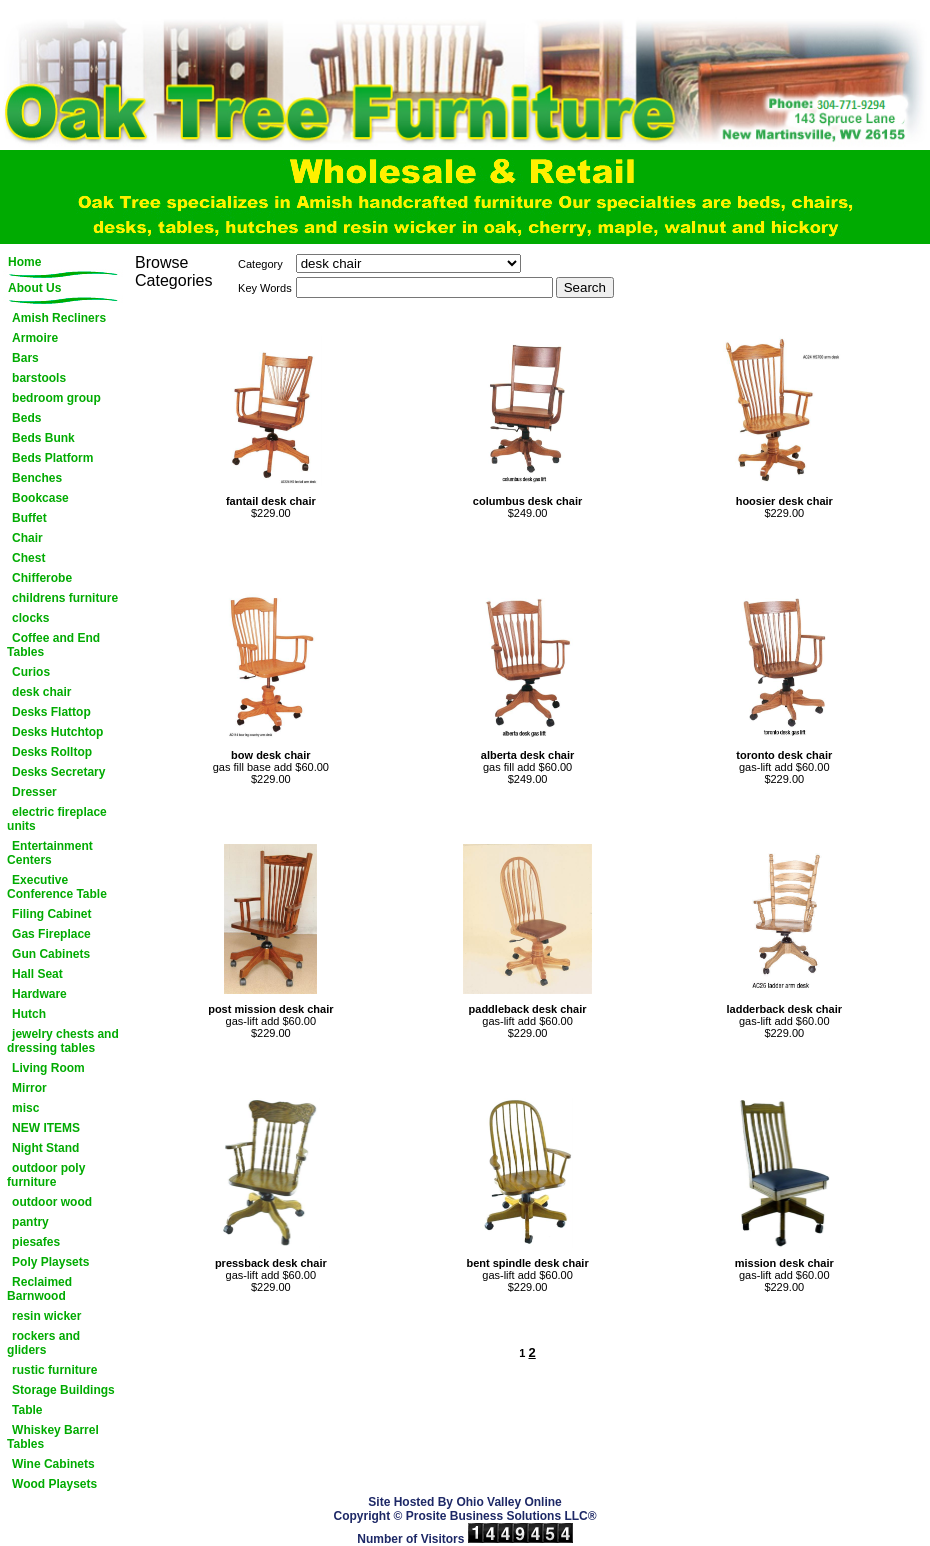 The image size is (930, 1546). What do you see at coordinates (53, 1464) in the screenshot?
I see `Wine Cabinets` at bounding box center [53, 1464].